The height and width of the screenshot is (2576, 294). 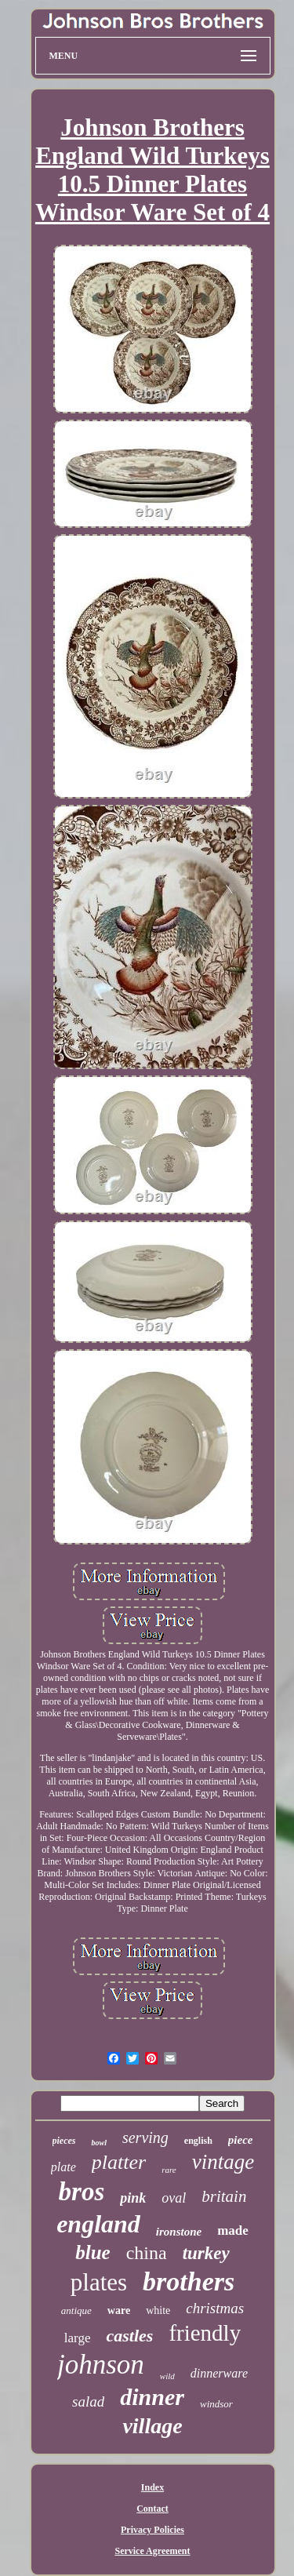 I want to click on Contact, so click(x=152, y=2508).